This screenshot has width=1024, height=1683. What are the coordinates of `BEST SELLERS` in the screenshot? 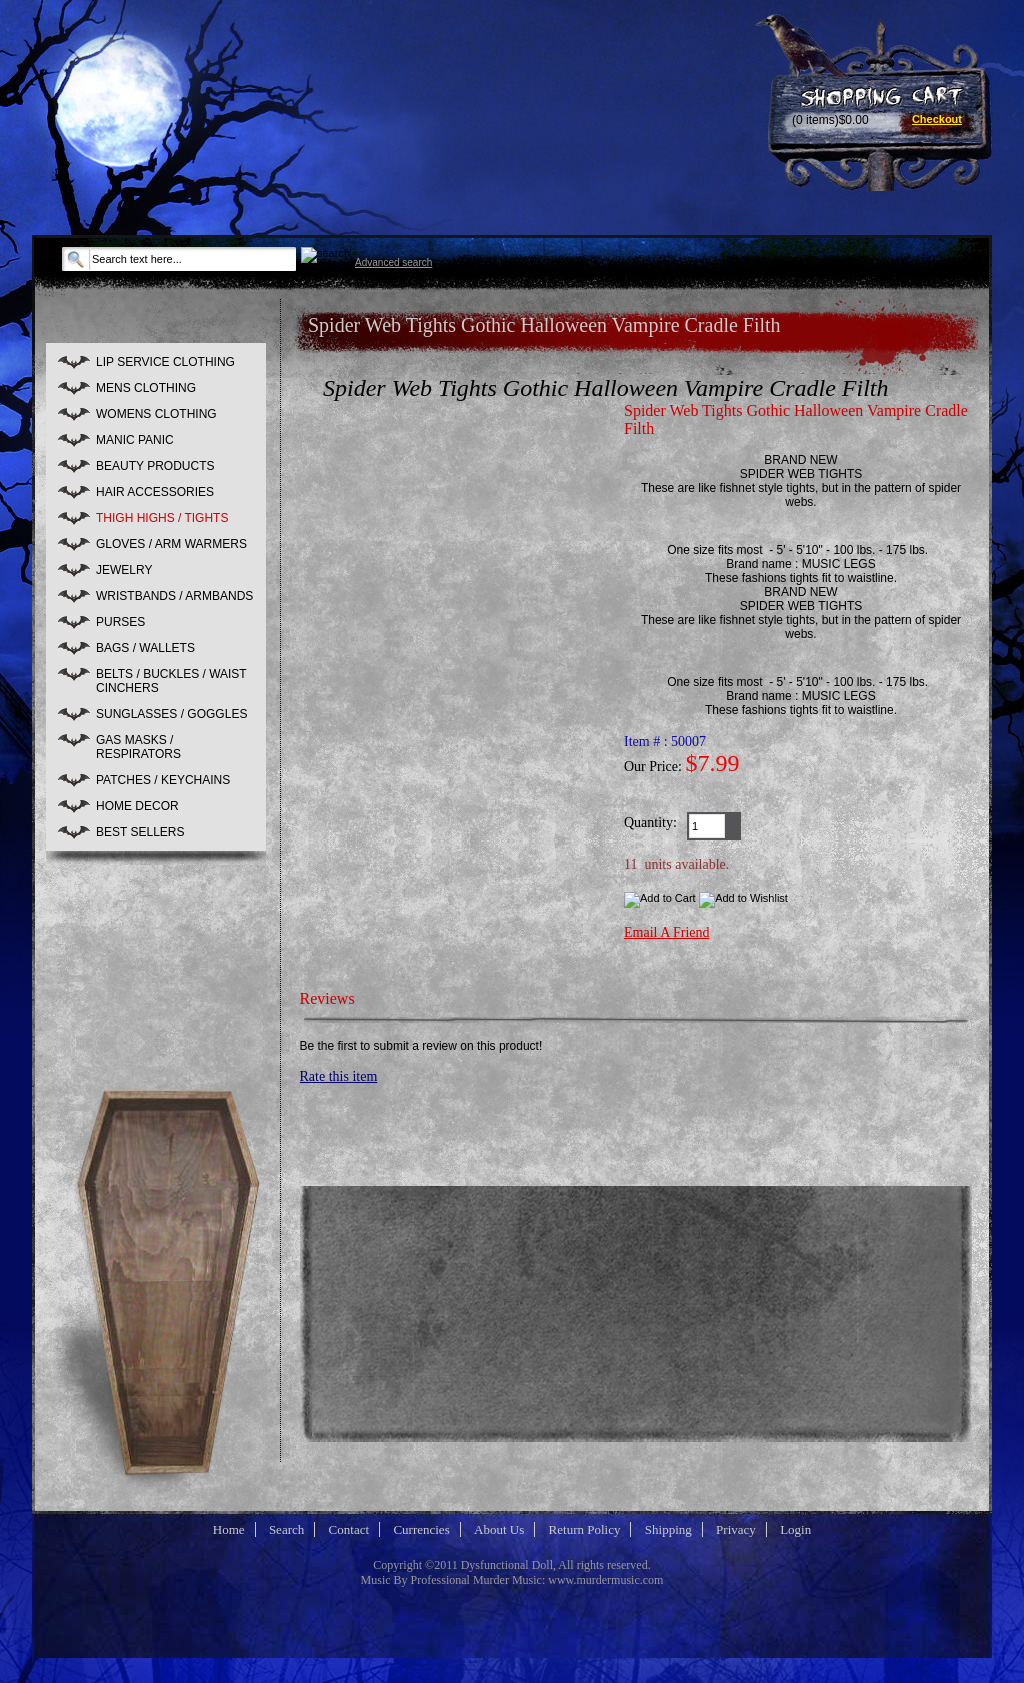 It's located at (140, 832).